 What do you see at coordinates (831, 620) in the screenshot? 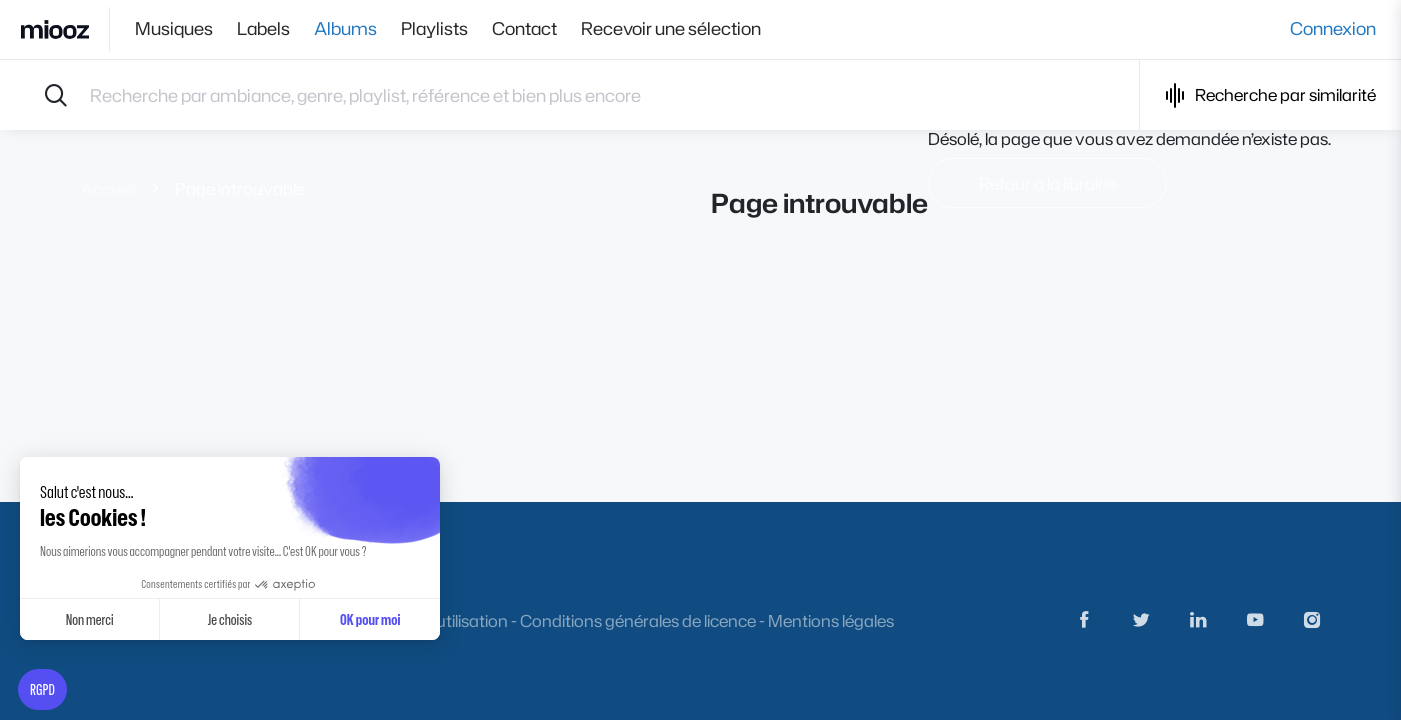
I see `Mentions légales` at bounding box center [831, 620].